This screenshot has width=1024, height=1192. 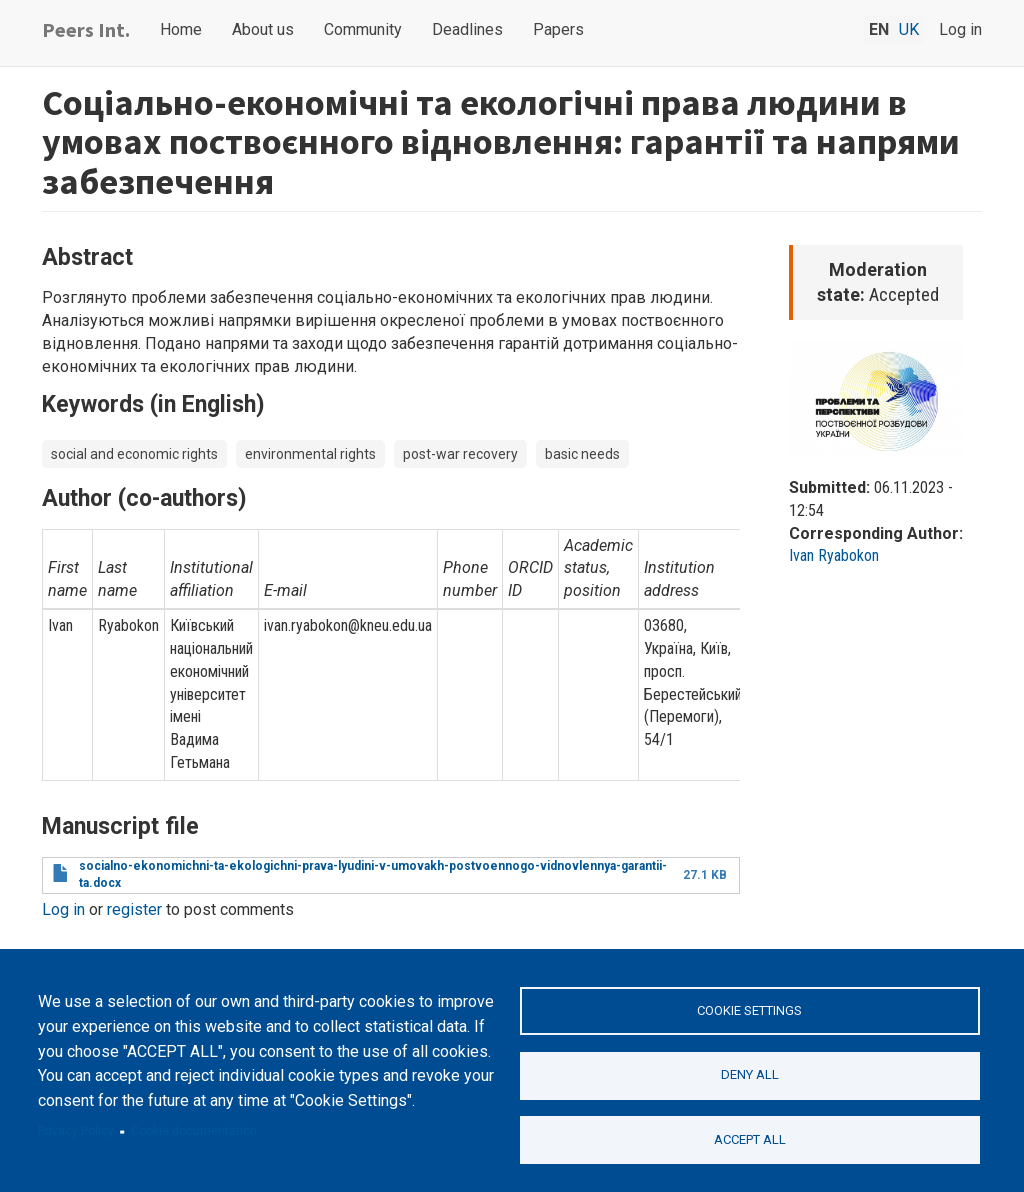 I want to click on Accept all, so click(x=750, y=1139).